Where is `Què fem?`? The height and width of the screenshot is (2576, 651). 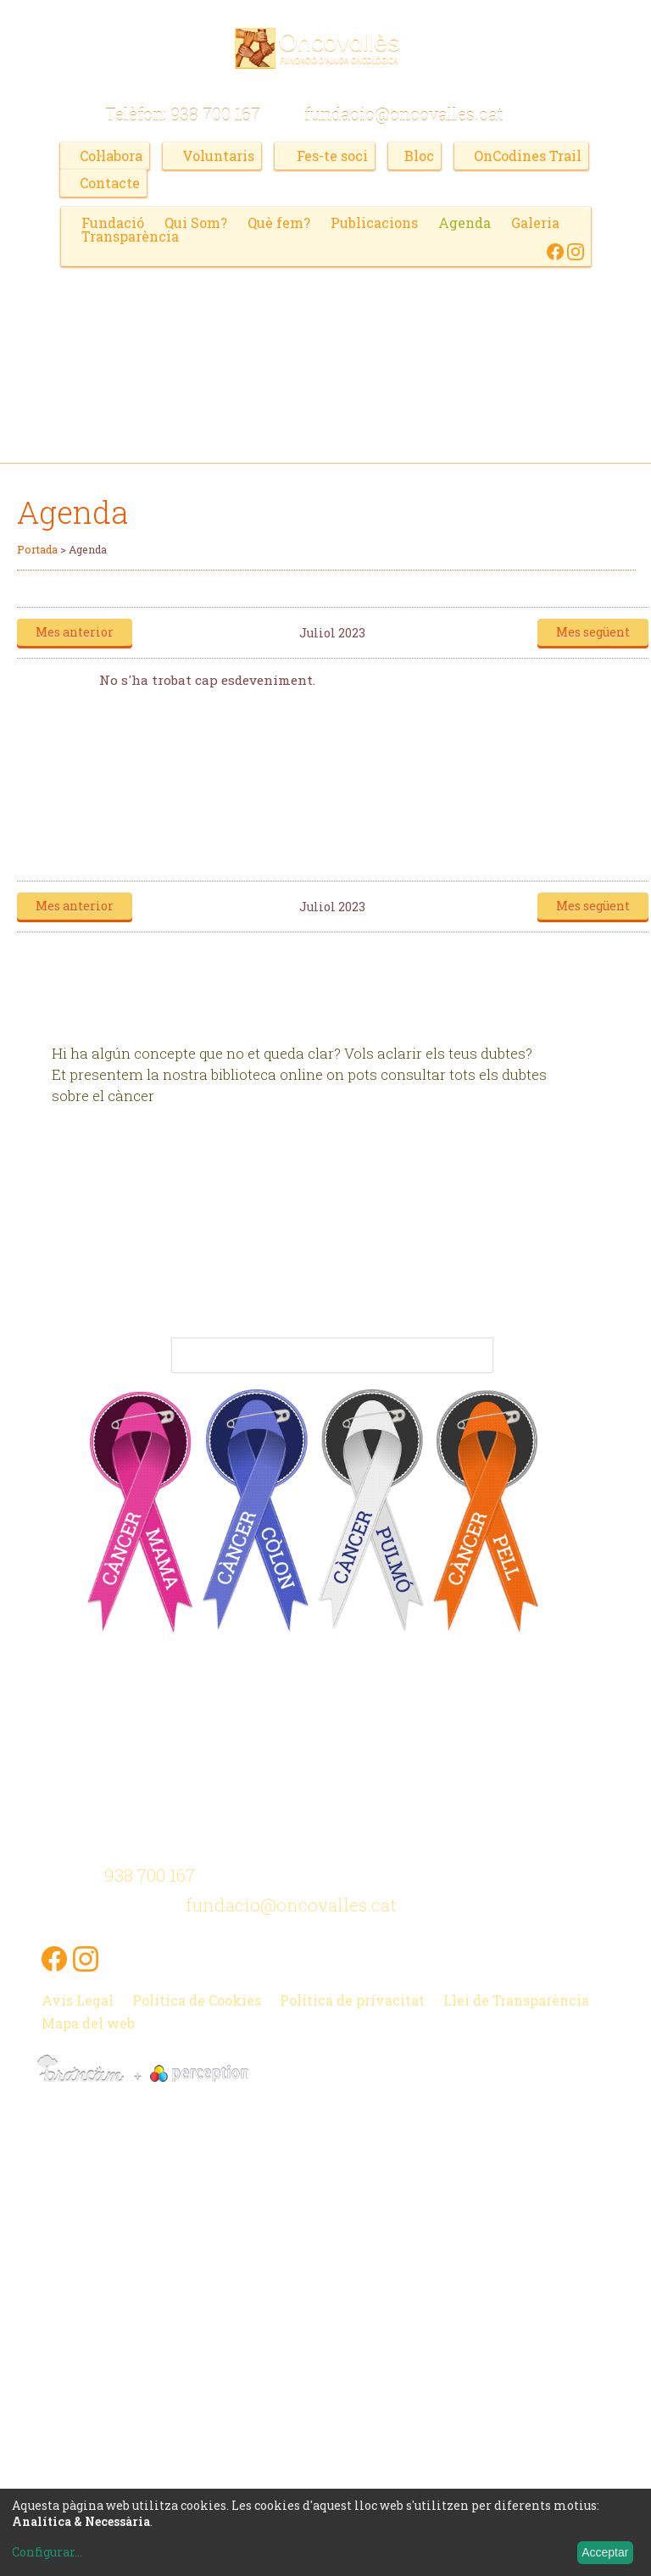
Què fem? is located at coordinates (279, 222).